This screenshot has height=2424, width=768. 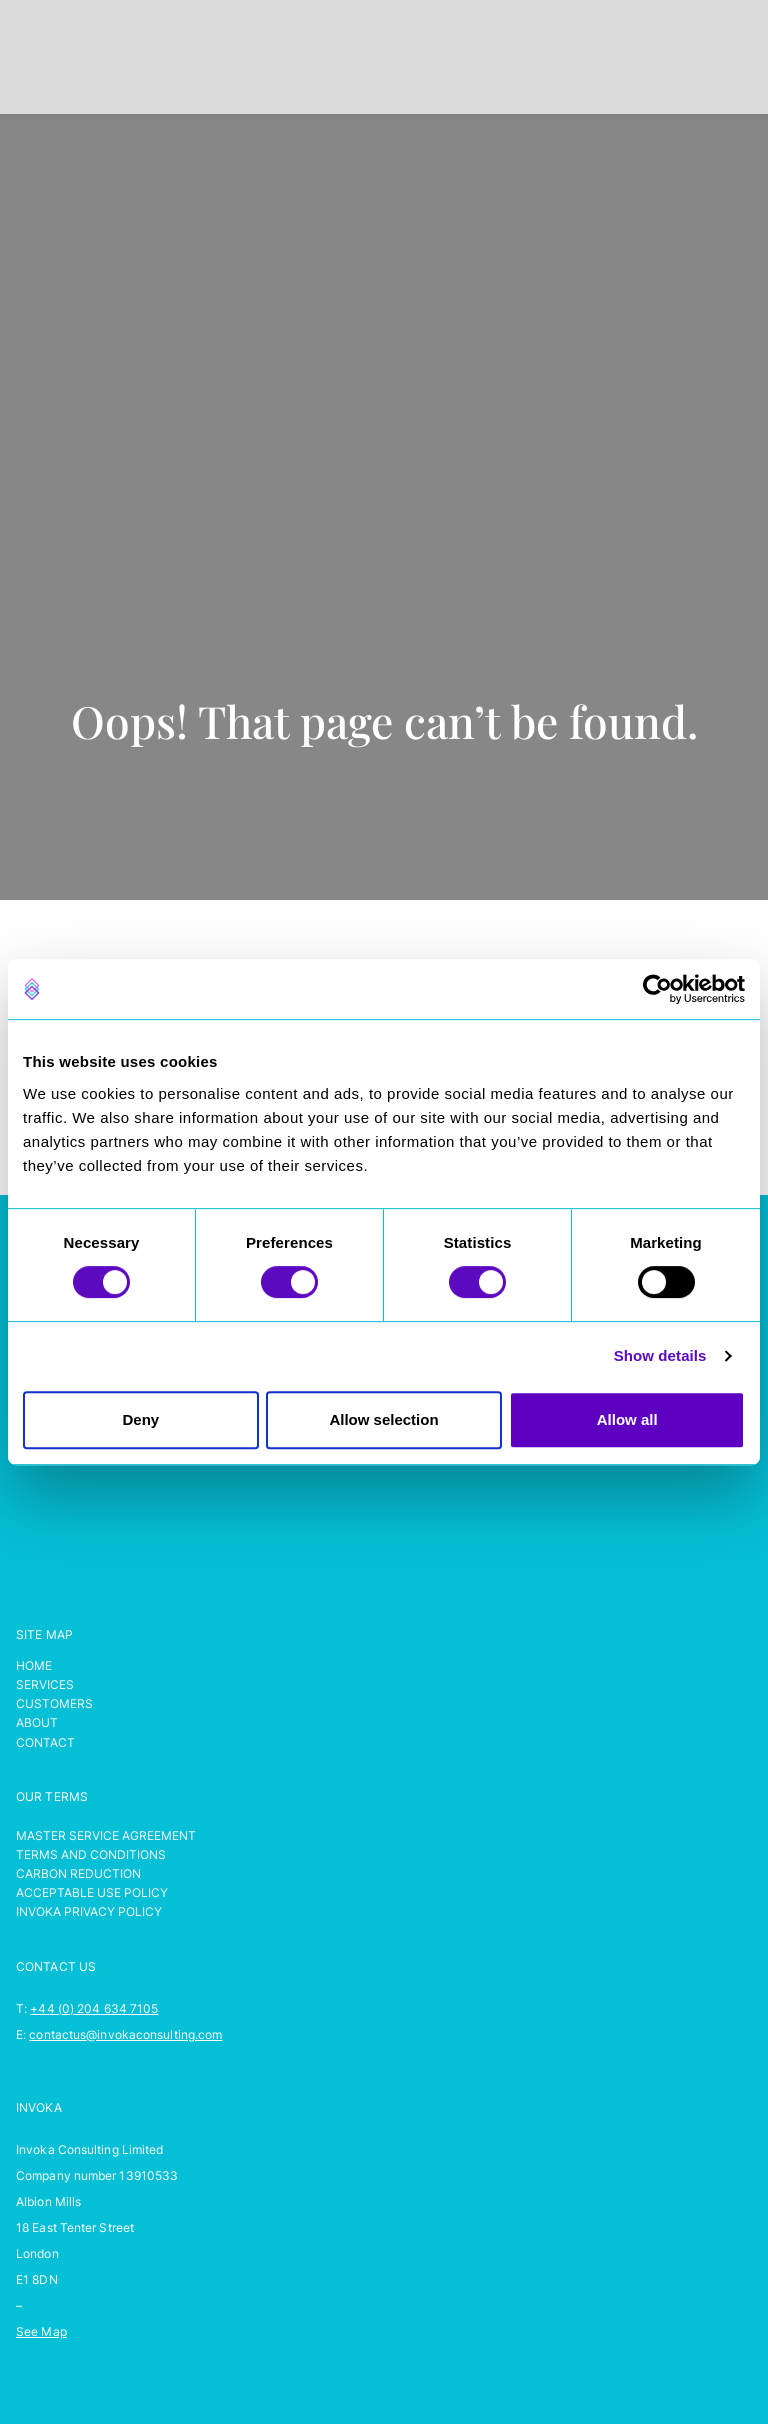 I want to click on Show details, so click(x=660, y=1355).